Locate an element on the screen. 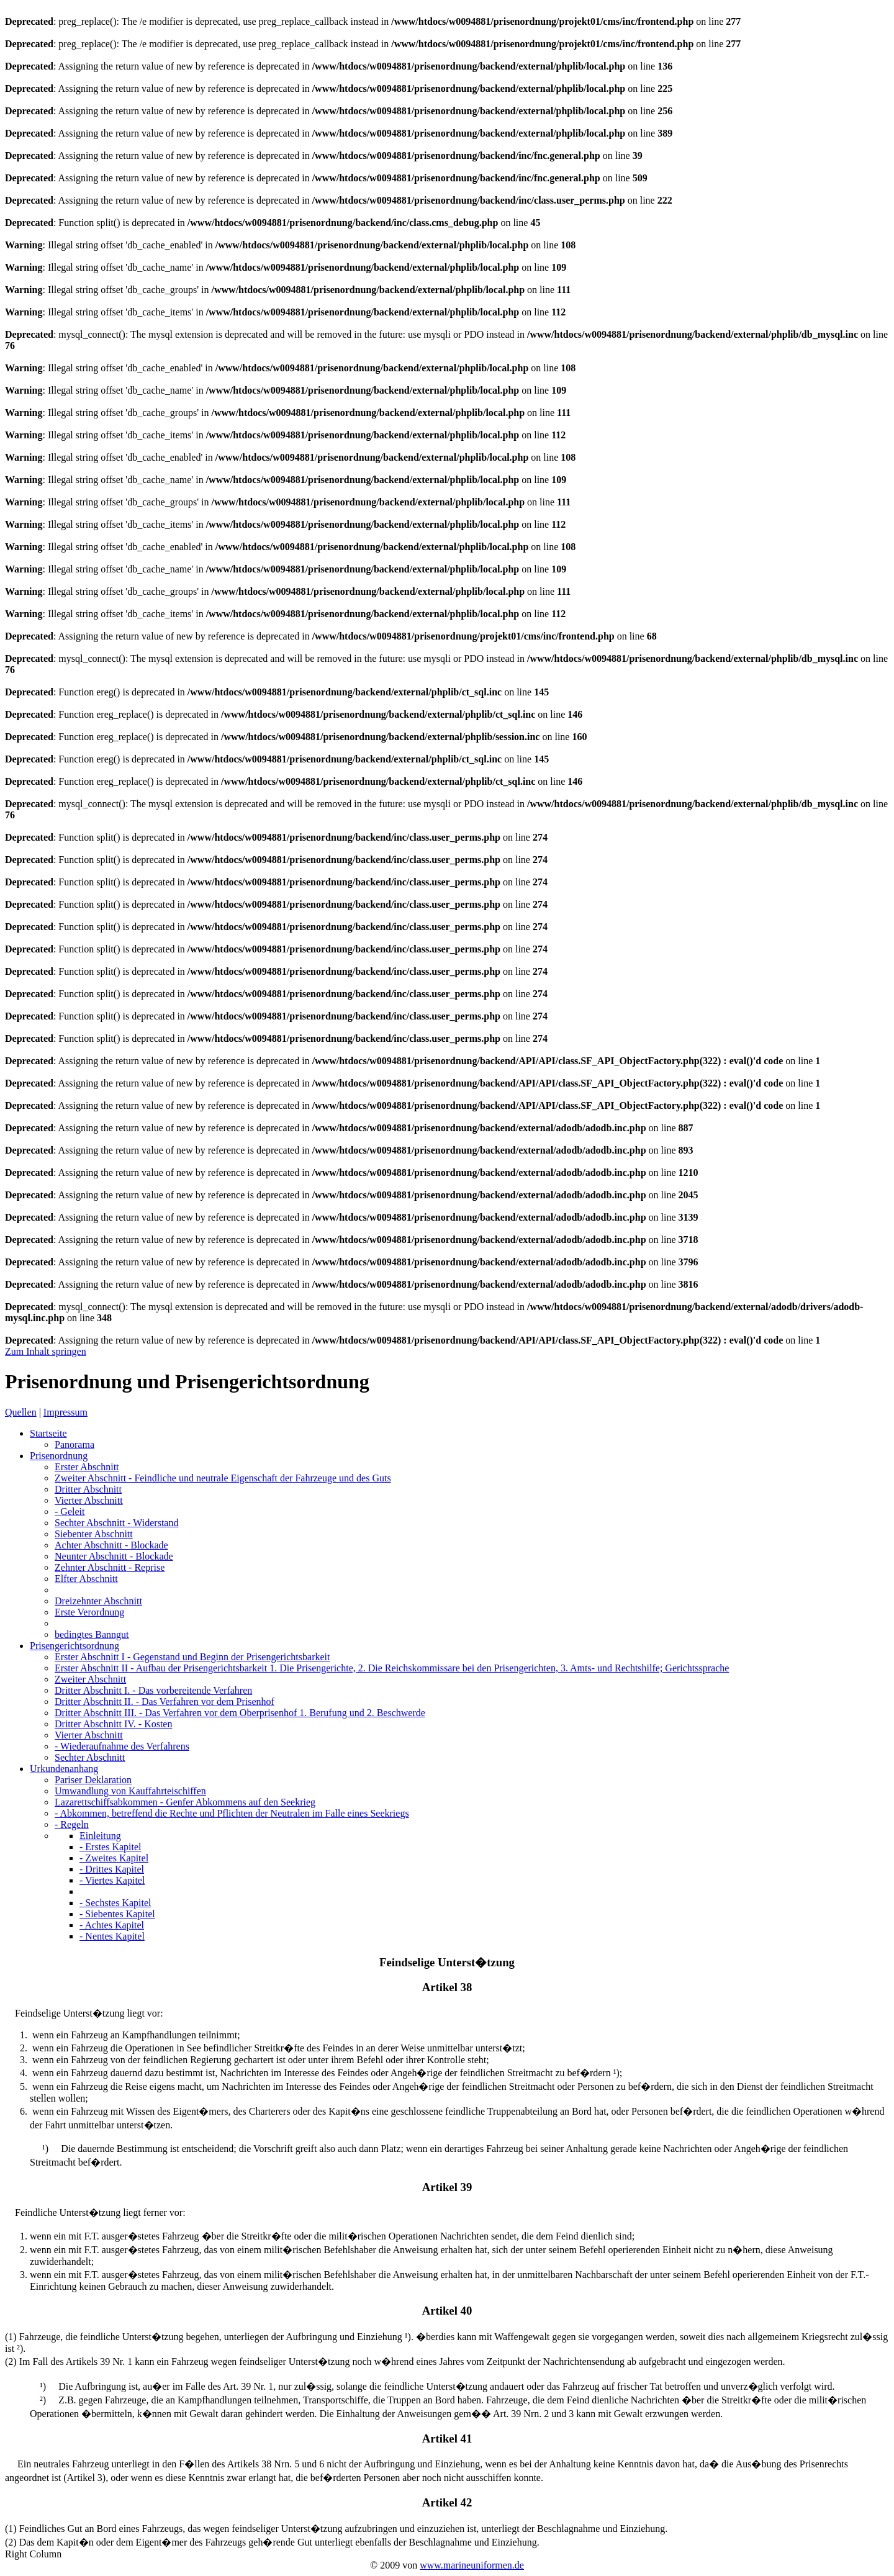  www.marineuniformen.de is located at coordinates (472, 2565).